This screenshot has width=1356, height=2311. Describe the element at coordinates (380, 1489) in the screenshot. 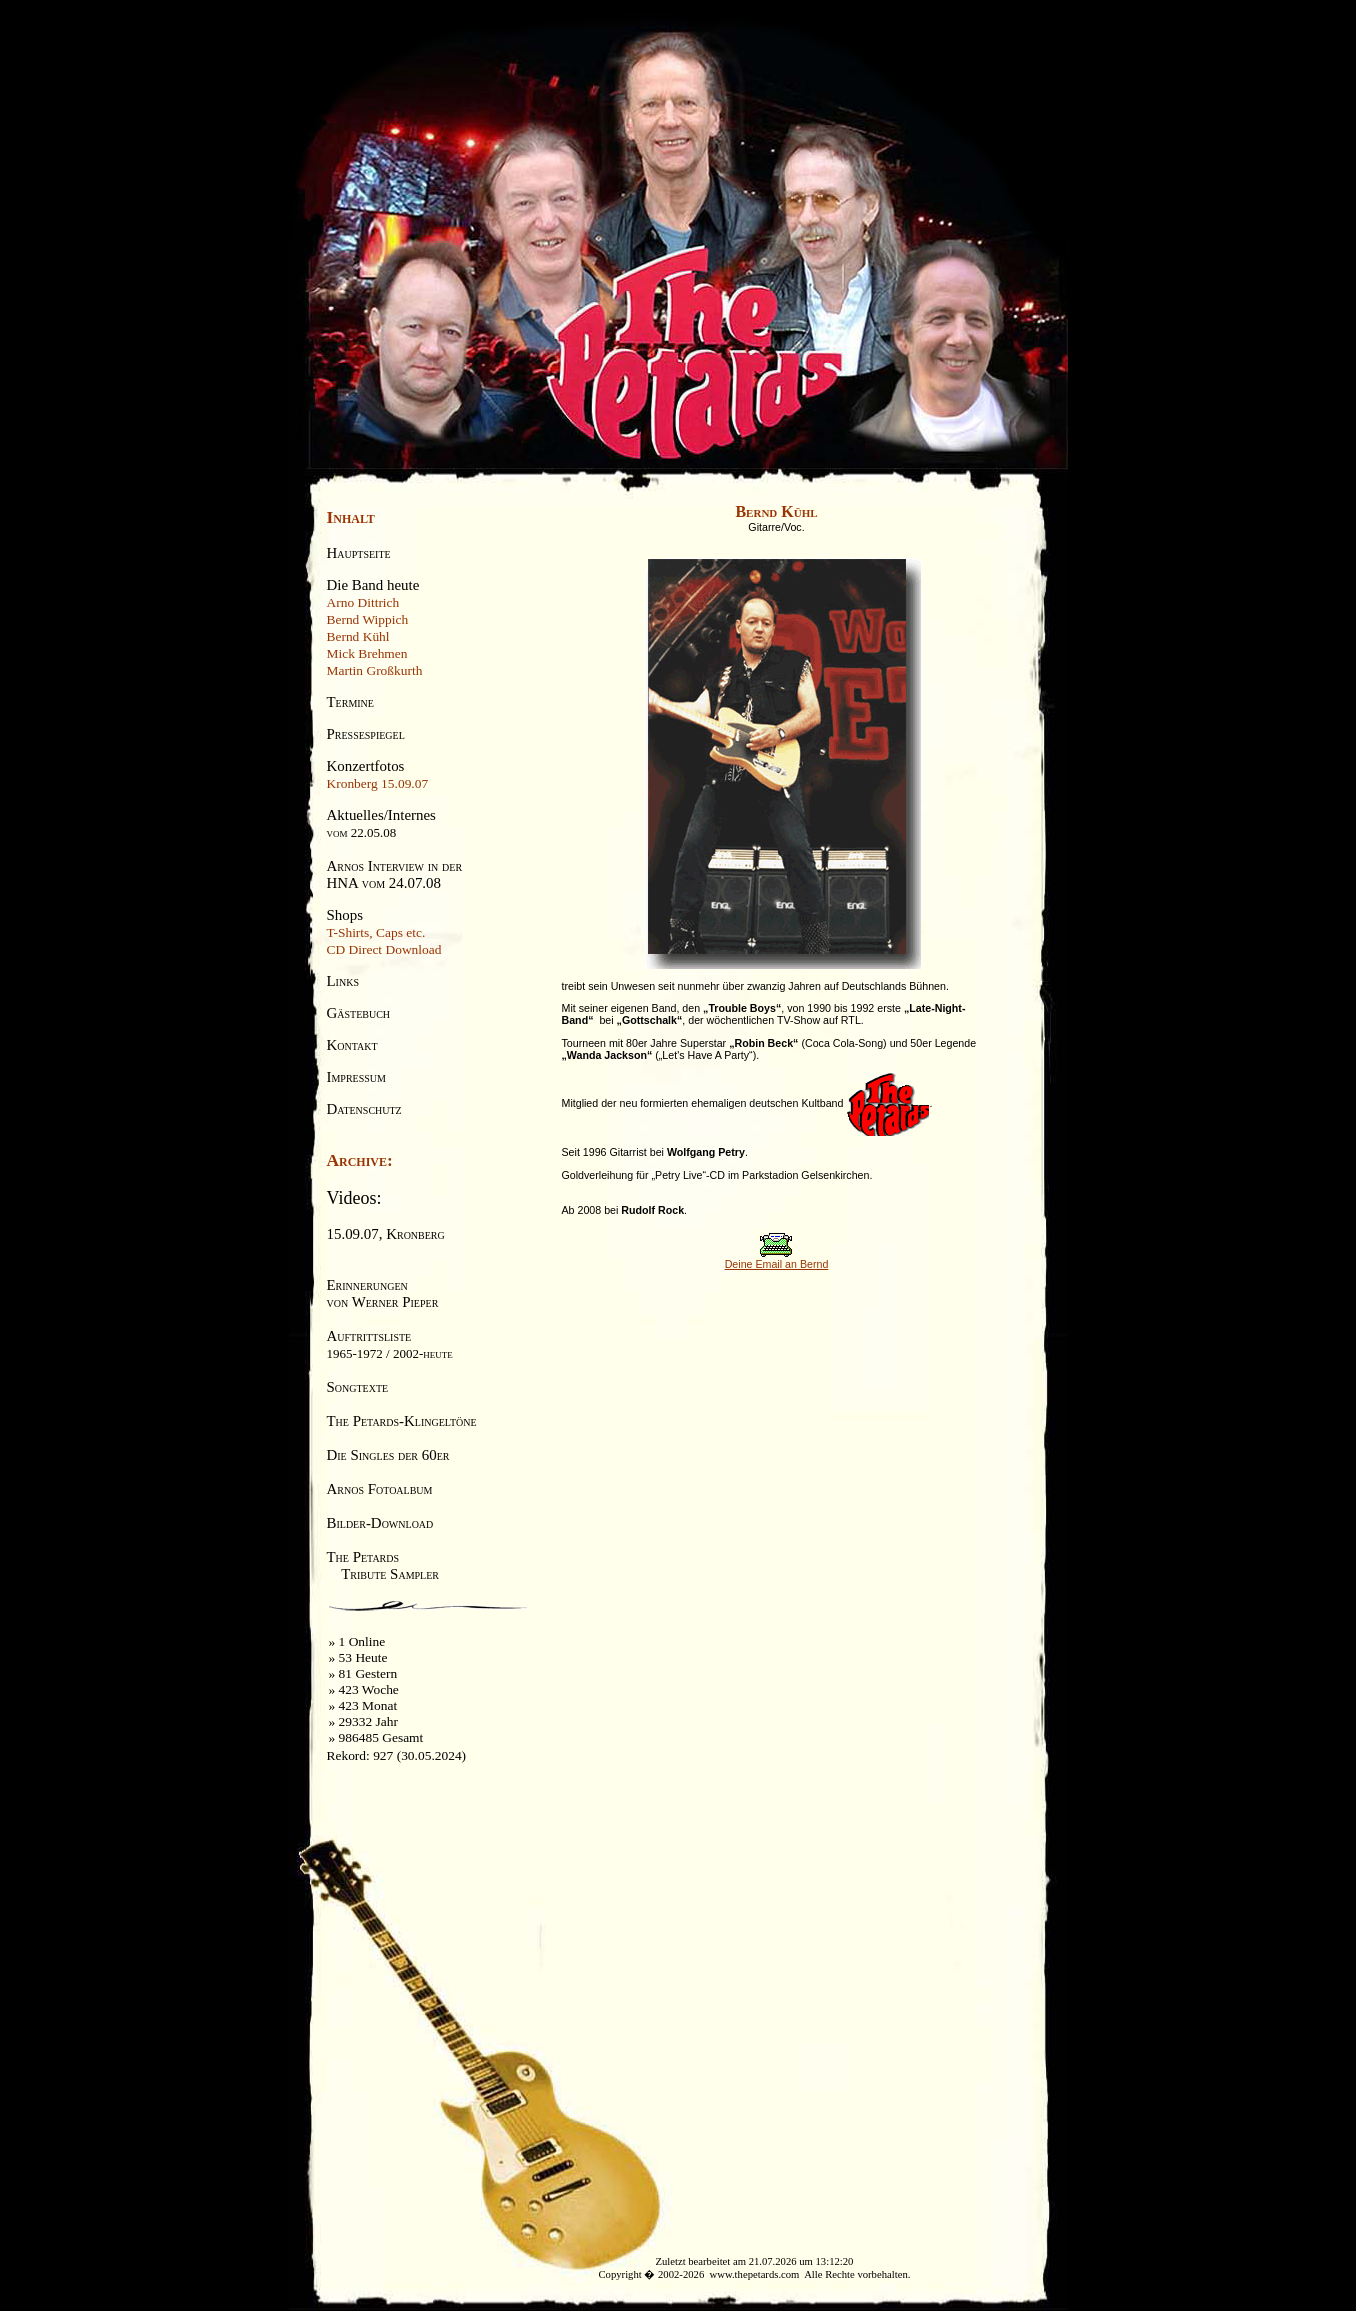

I see `Arnos Fotoalbum` at that location.